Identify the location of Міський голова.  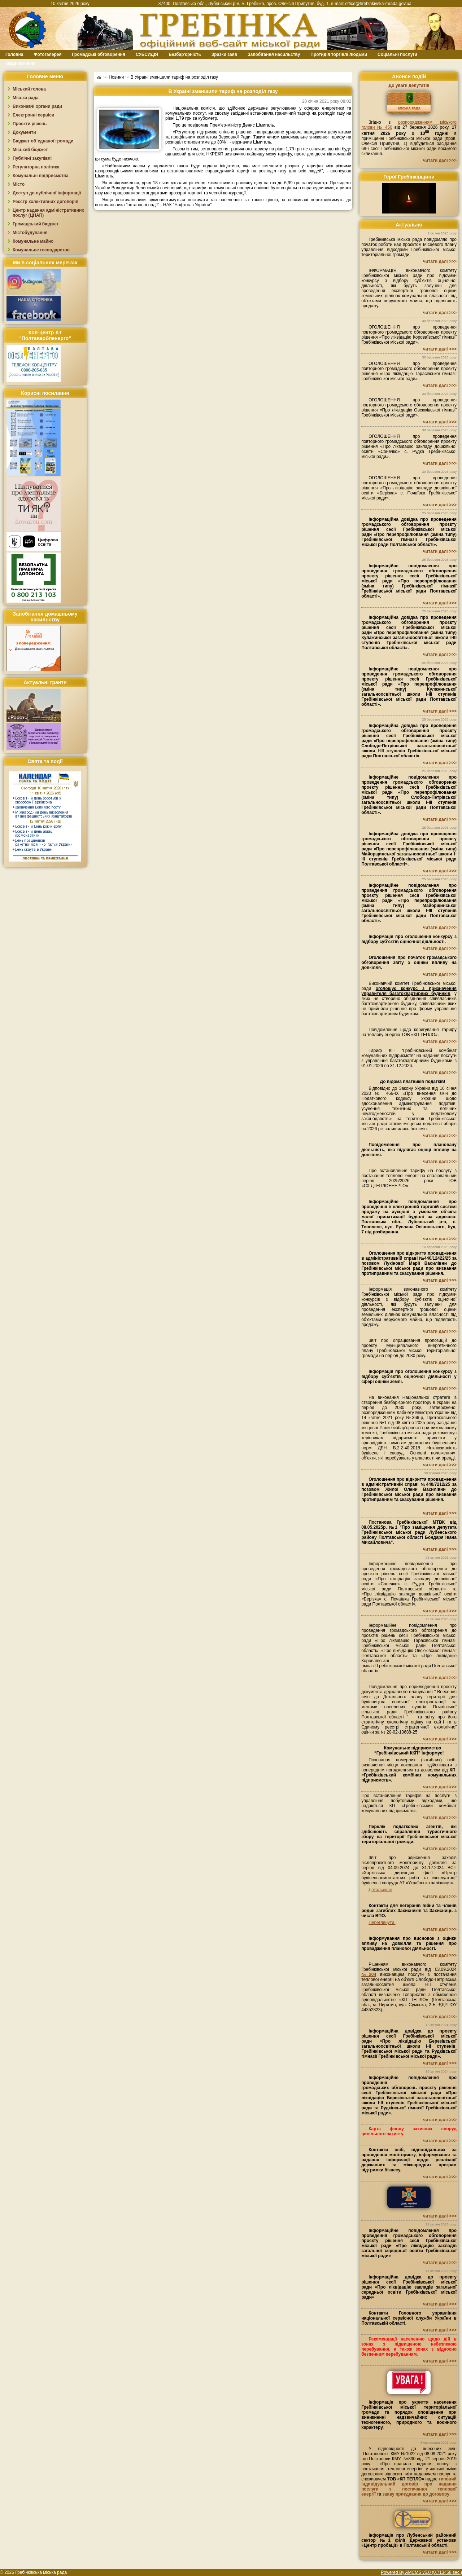
(29, 89).